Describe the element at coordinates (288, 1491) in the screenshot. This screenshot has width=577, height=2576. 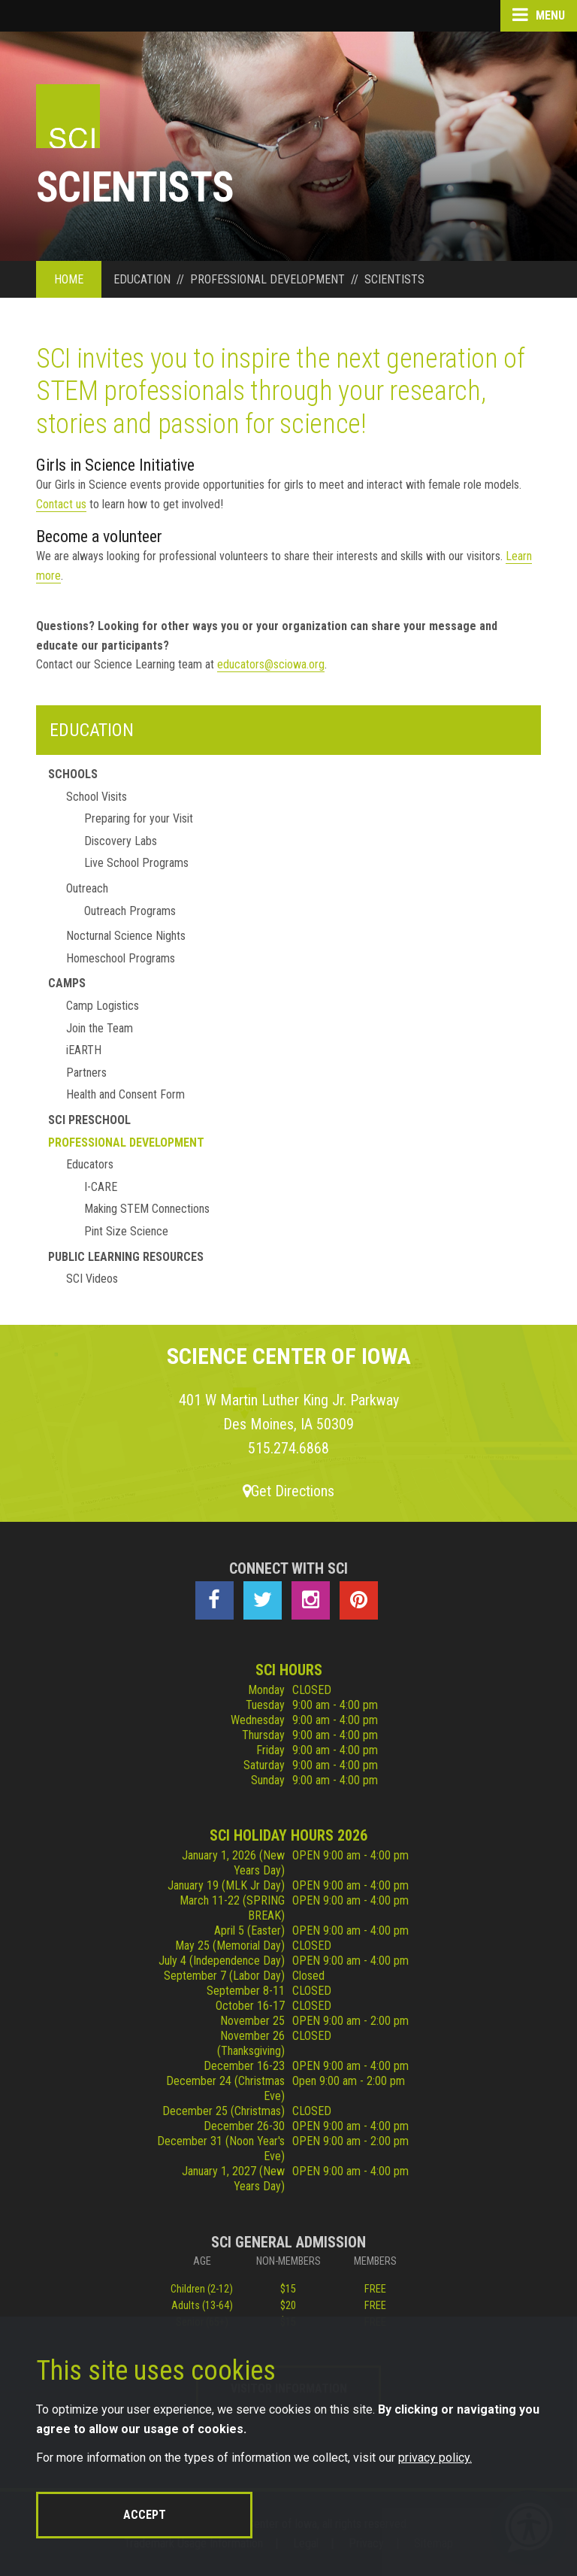
I see `Get Directions` at that location.